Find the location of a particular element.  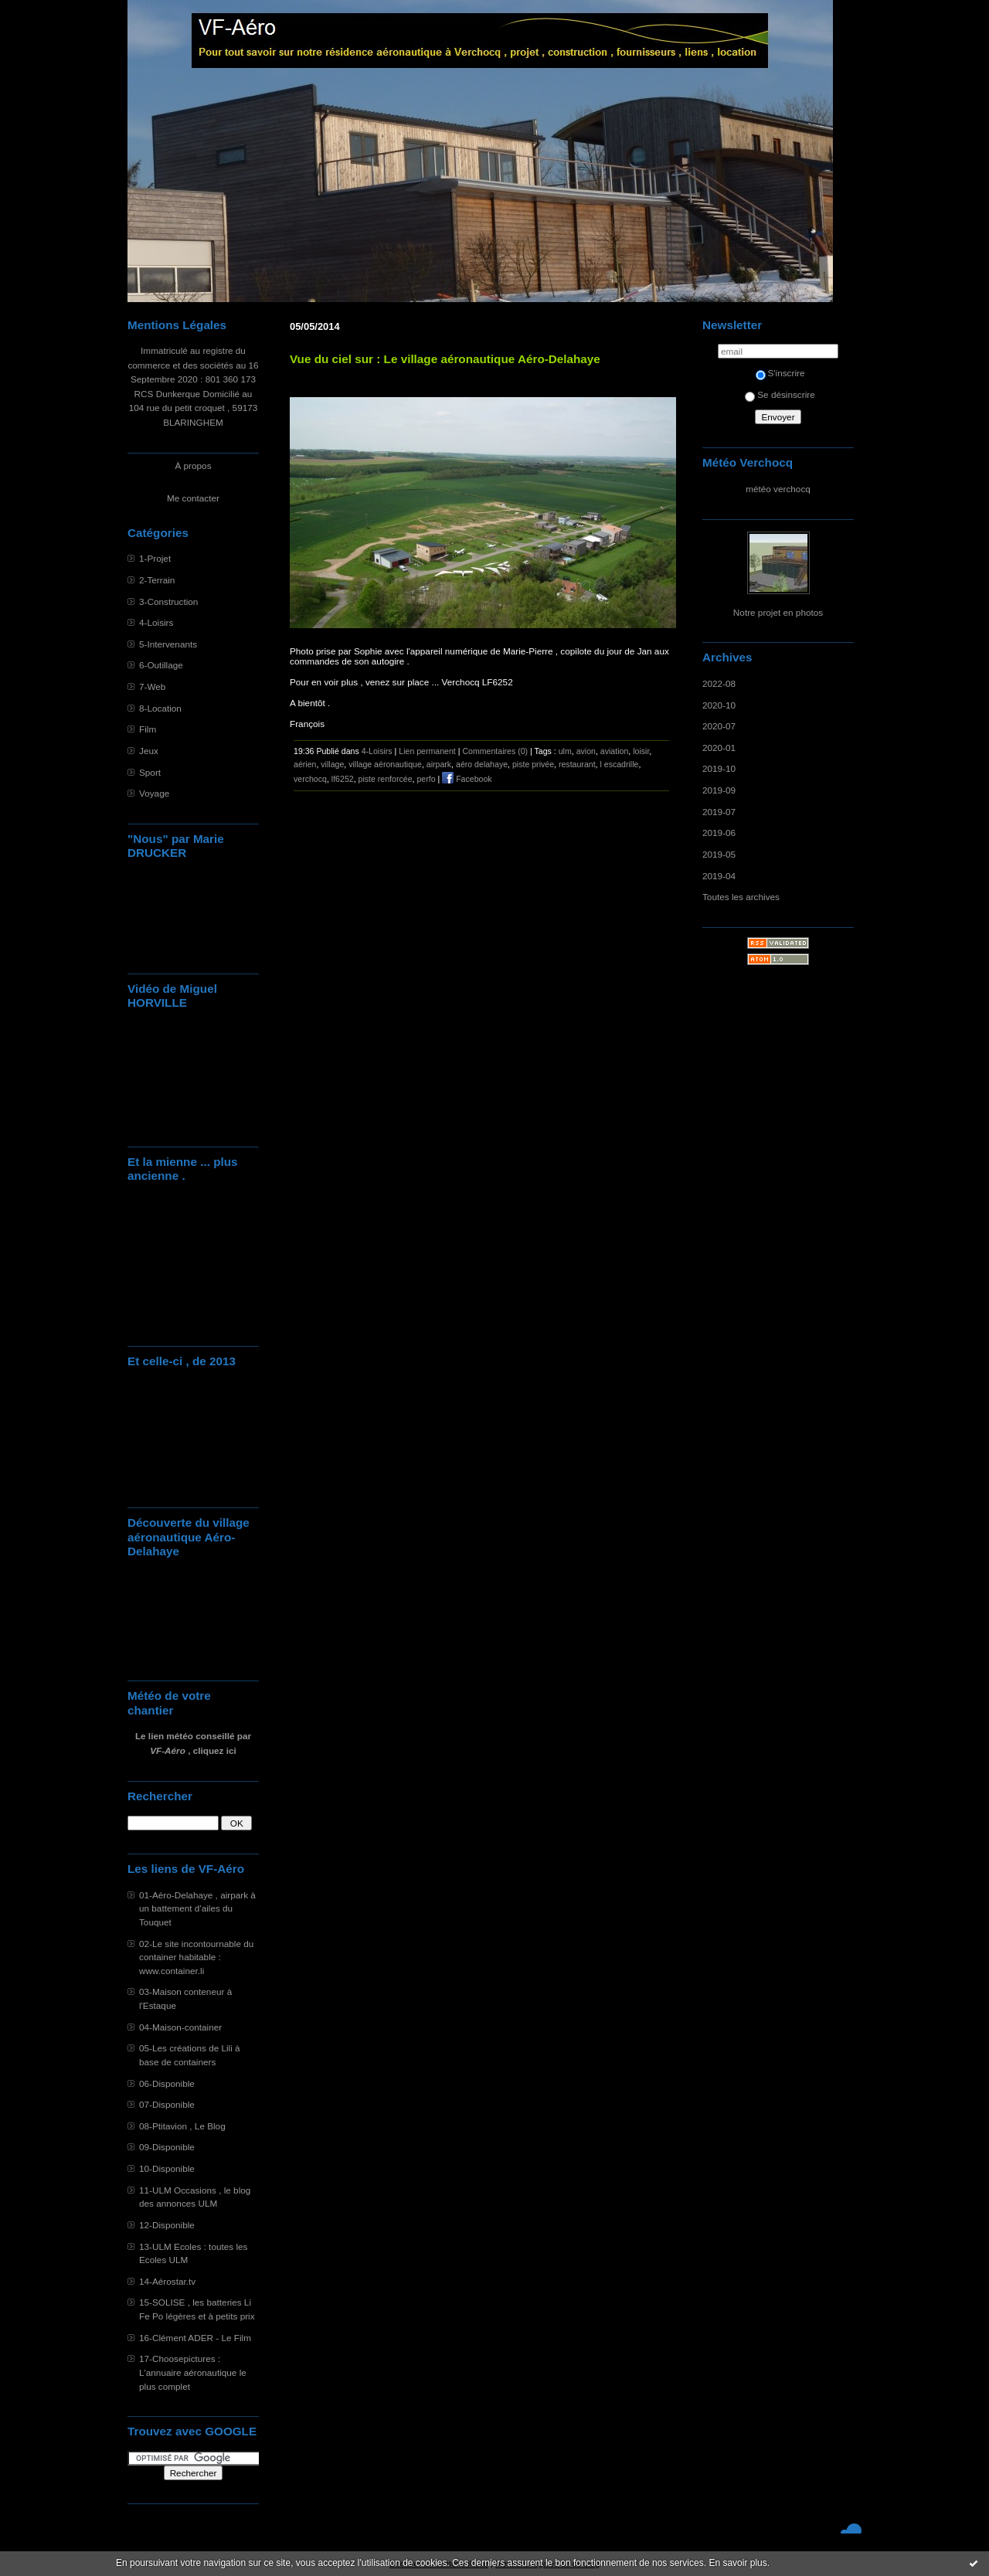

En savoir plus is located at coordinates (737, 2562).